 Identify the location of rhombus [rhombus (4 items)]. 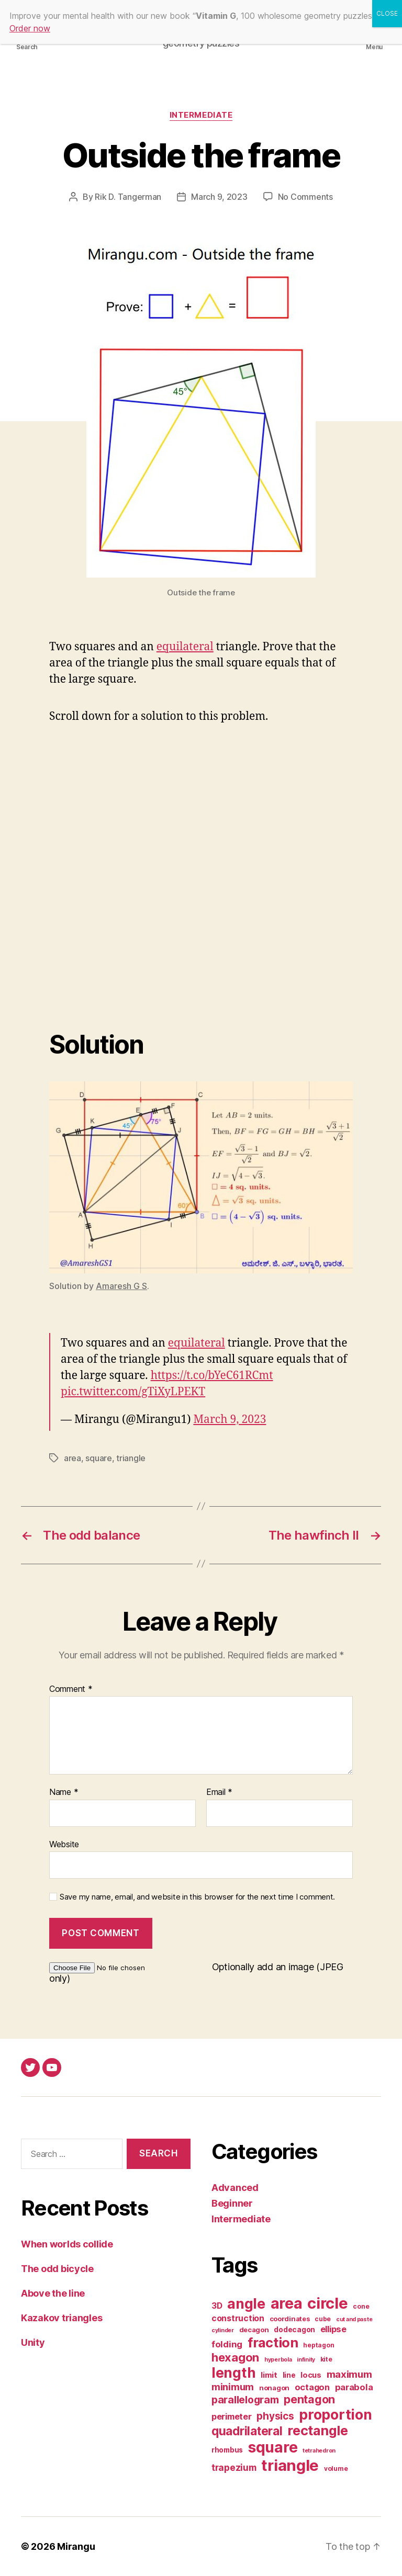
(227, 2450).